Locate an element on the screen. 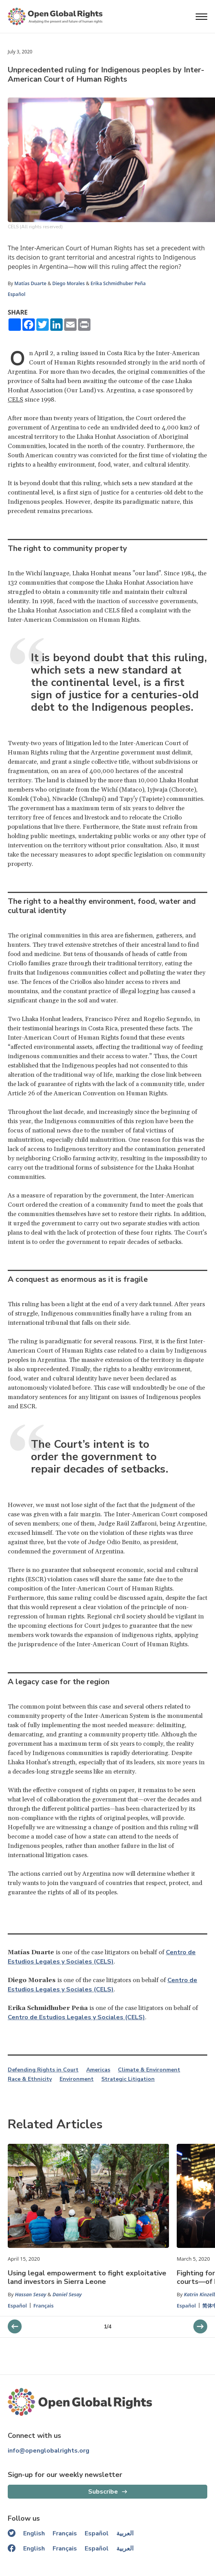 This screenshot has width=215, height=2576. English is located at coordinates (34, 2533).